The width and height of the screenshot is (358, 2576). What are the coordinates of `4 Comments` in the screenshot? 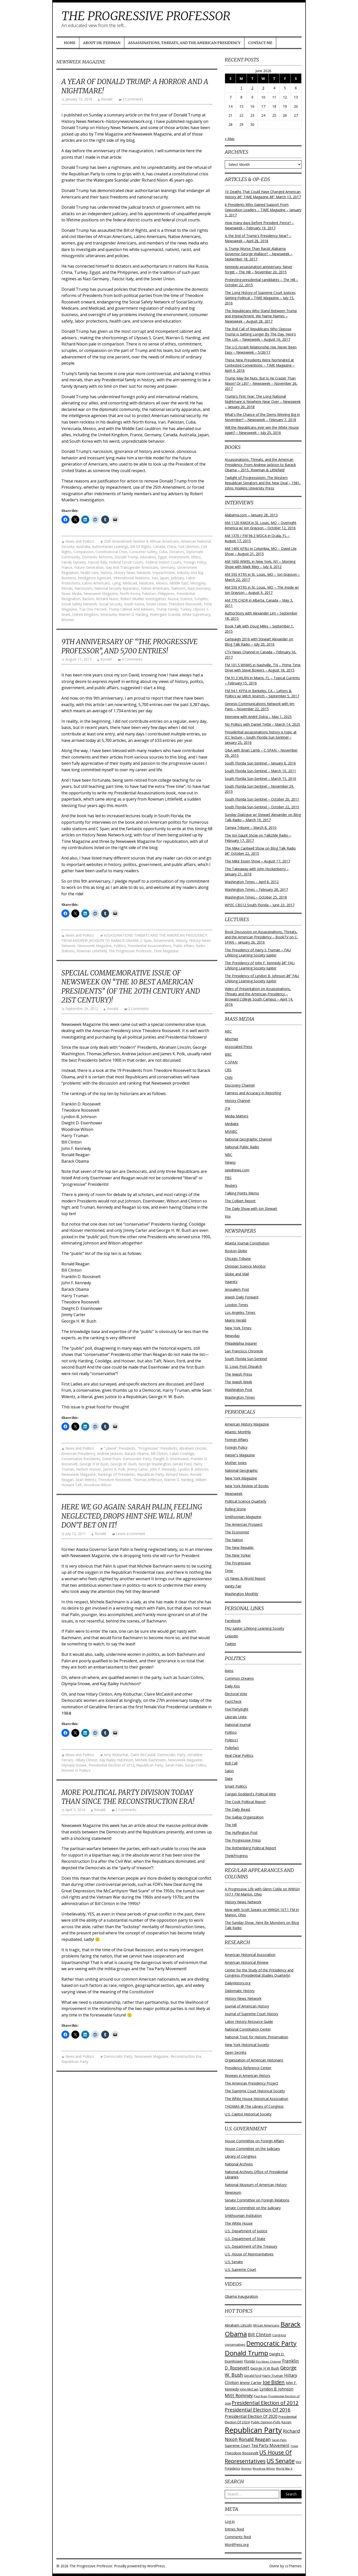 It's located at (132, 659).